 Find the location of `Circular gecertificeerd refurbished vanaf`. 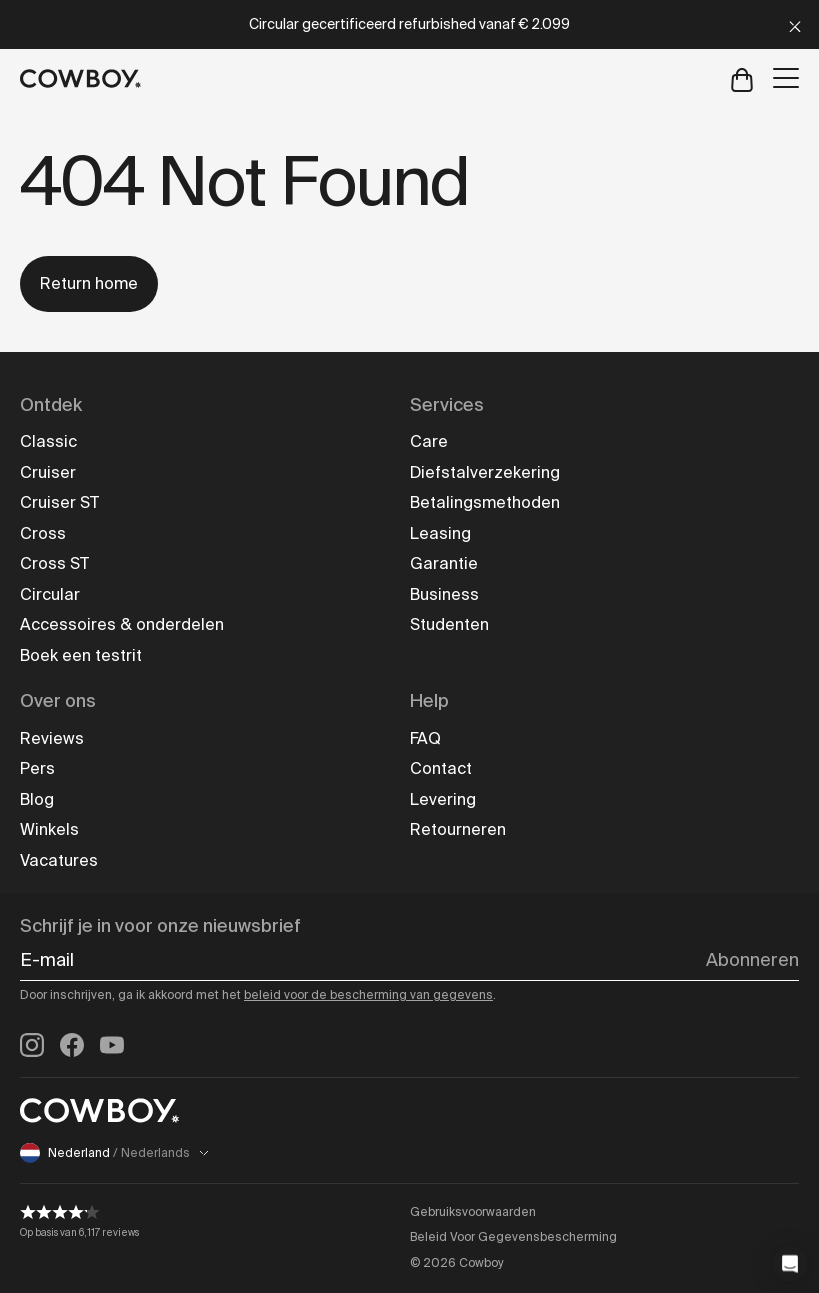

Circular gecertificeerd refurbished vanaf is located at coordinates (409, 24).